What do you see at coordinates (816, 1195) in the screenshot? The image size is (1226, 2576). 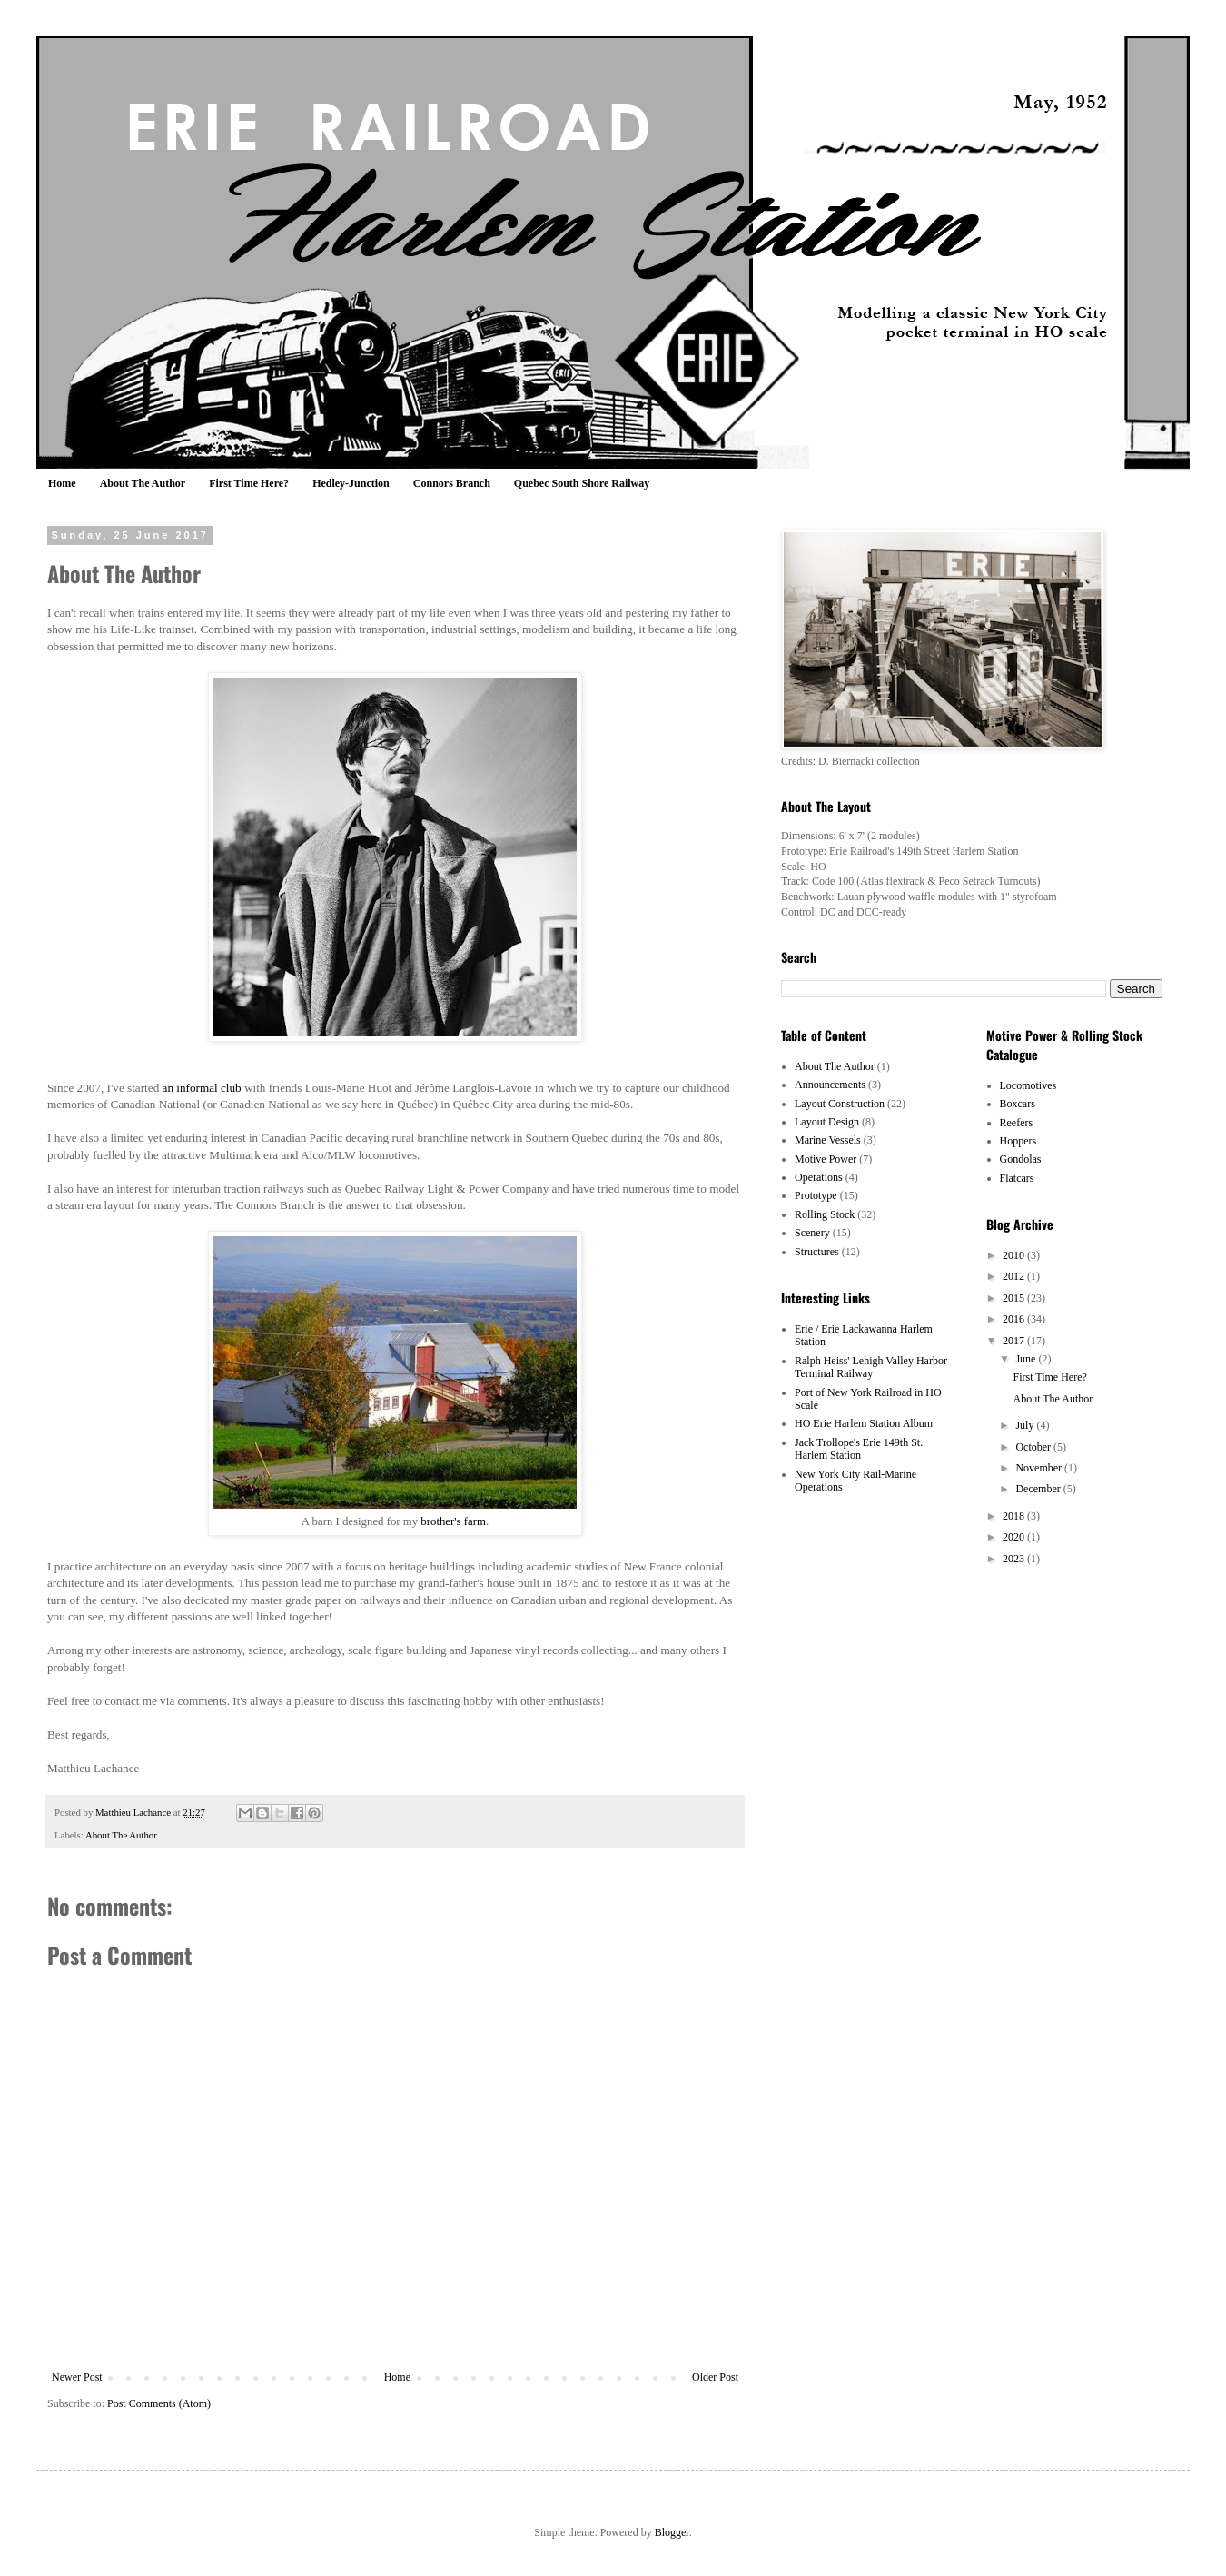 I see `Prototype` at bounding box center [816, 1195].